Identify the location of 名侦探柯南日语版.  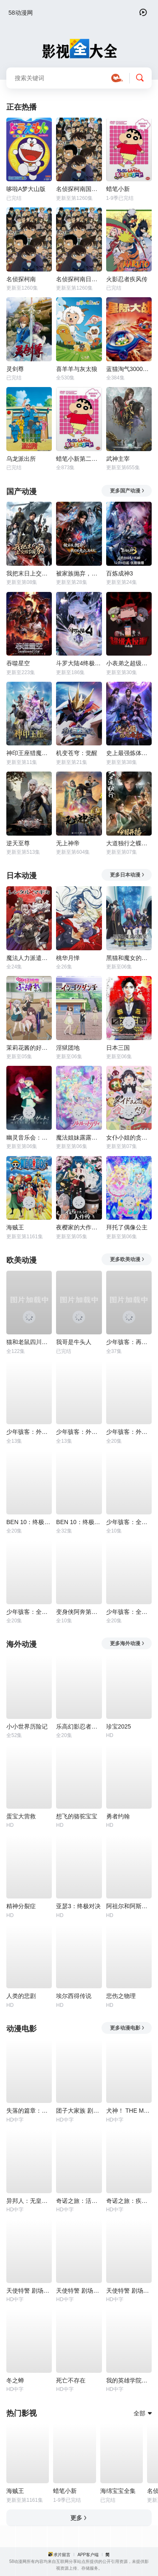
(79, 279).